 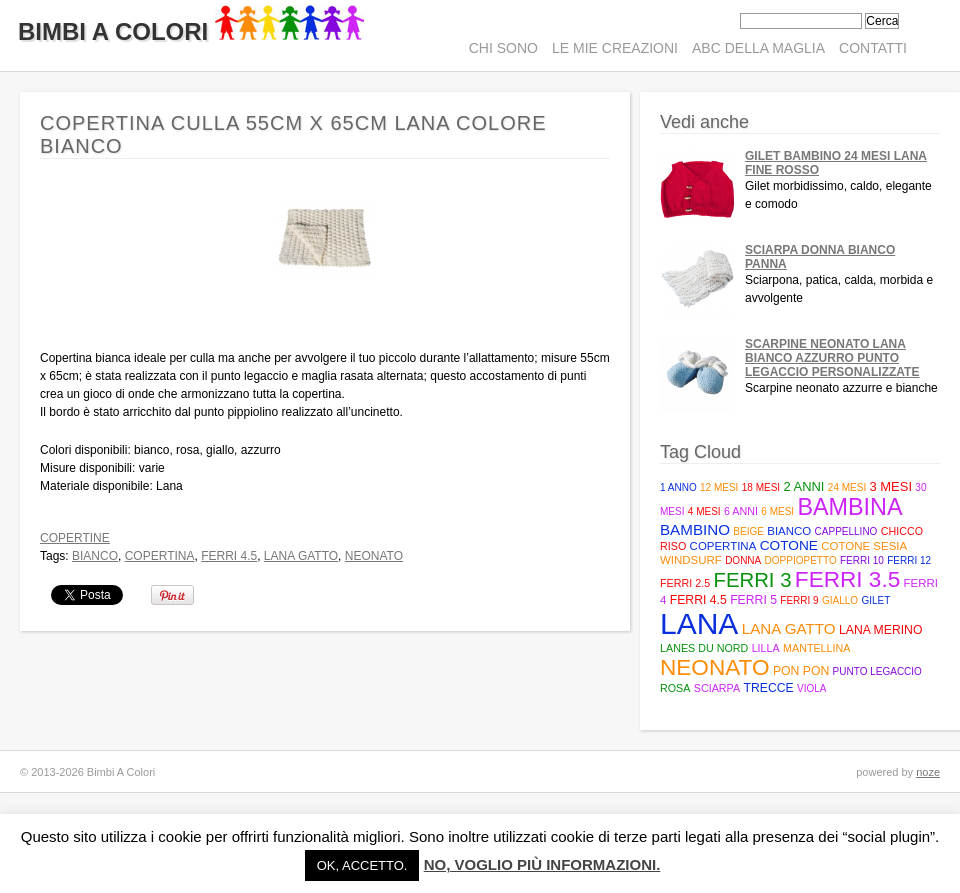 What do you see at coordinates (752, 580) in the screenshot?
I see `ferri 3` at bounding box center [752, 580].